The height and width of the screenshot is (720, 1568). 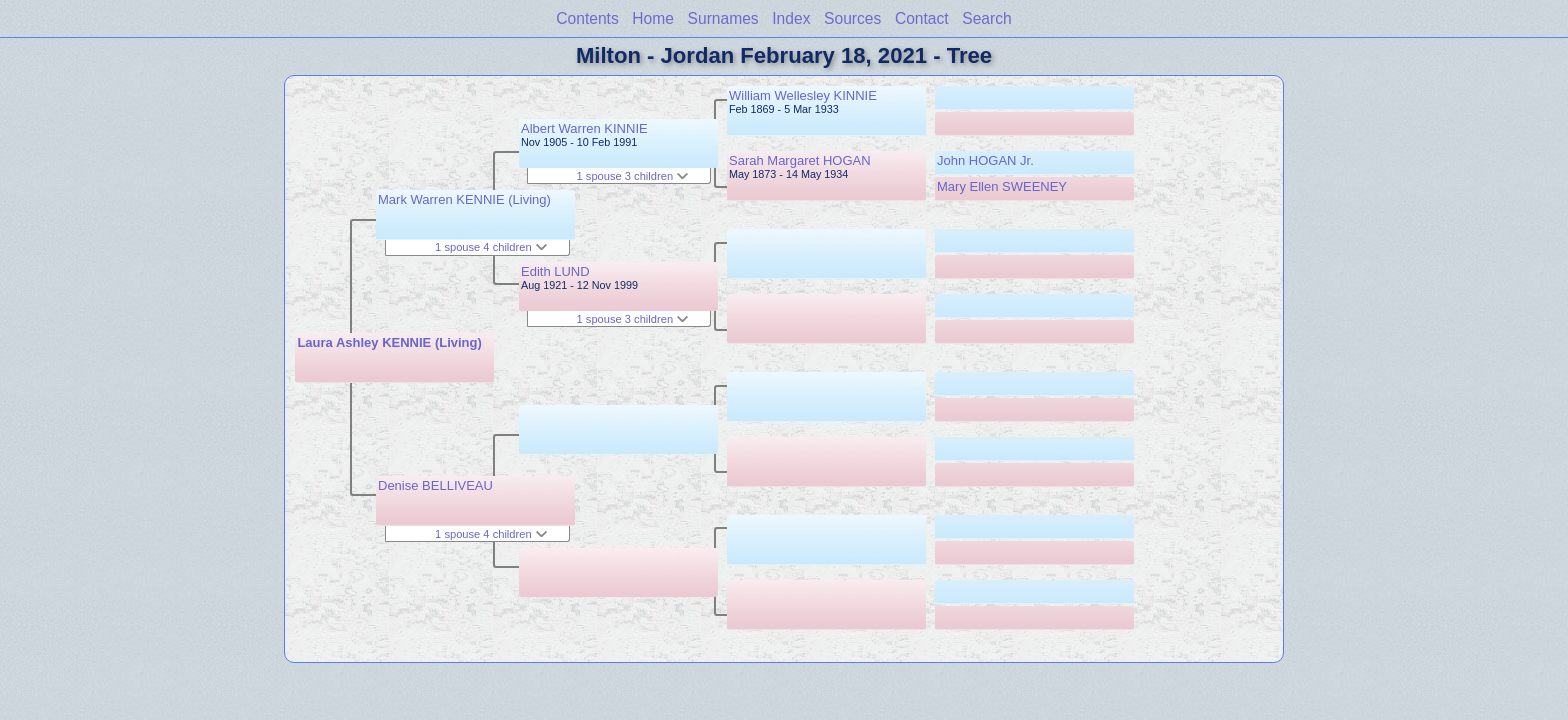 What do you see at coordinates (584, 128) in the screenshot?
I see `Albert Warren KINNIE` at bounding box center [584, 128].